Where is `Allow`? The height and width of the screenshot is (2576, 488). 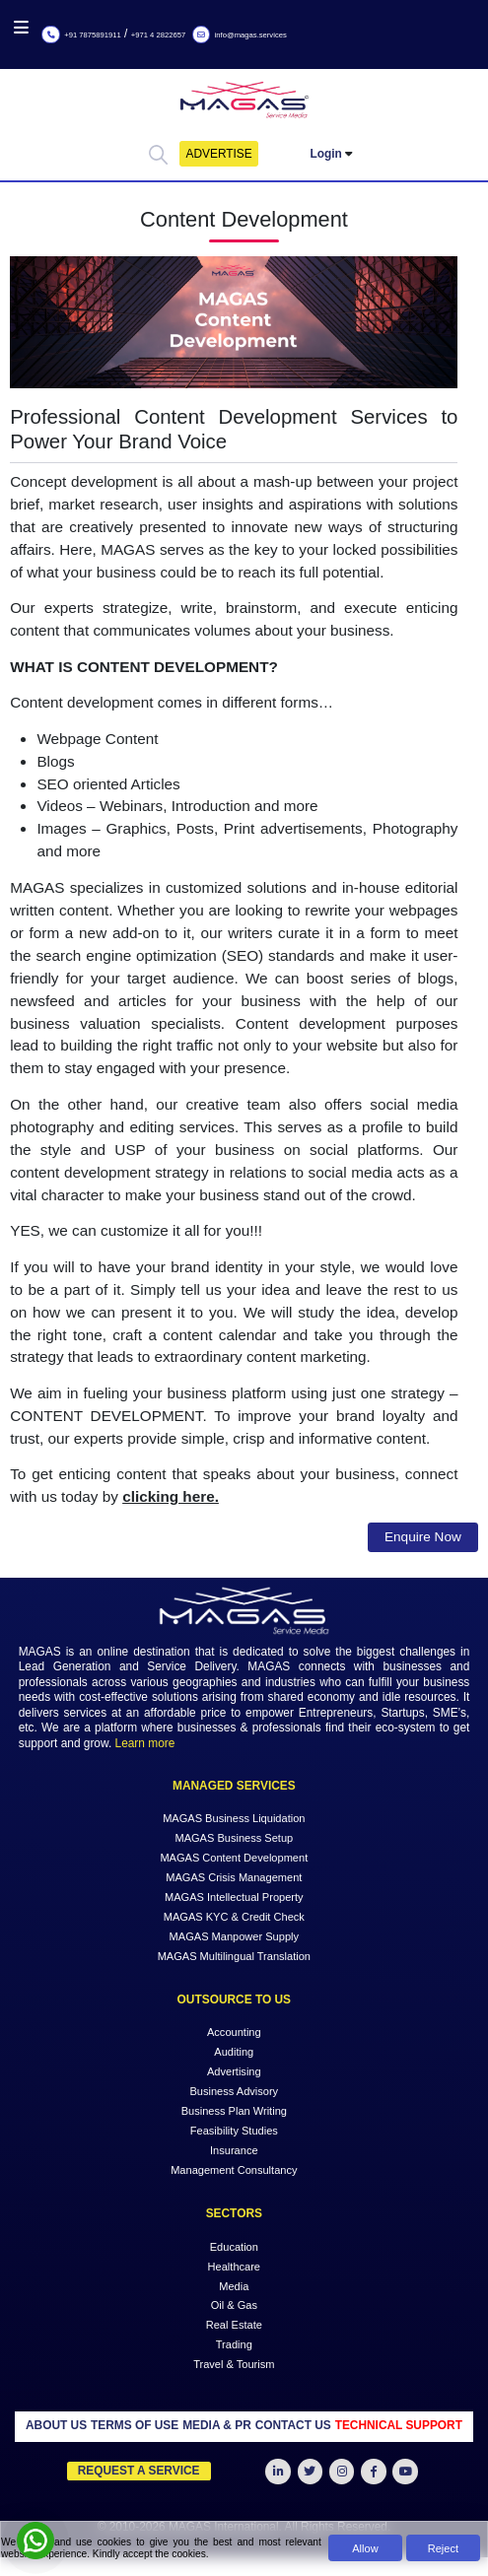 Allow is located at coordinates (365, 2548).